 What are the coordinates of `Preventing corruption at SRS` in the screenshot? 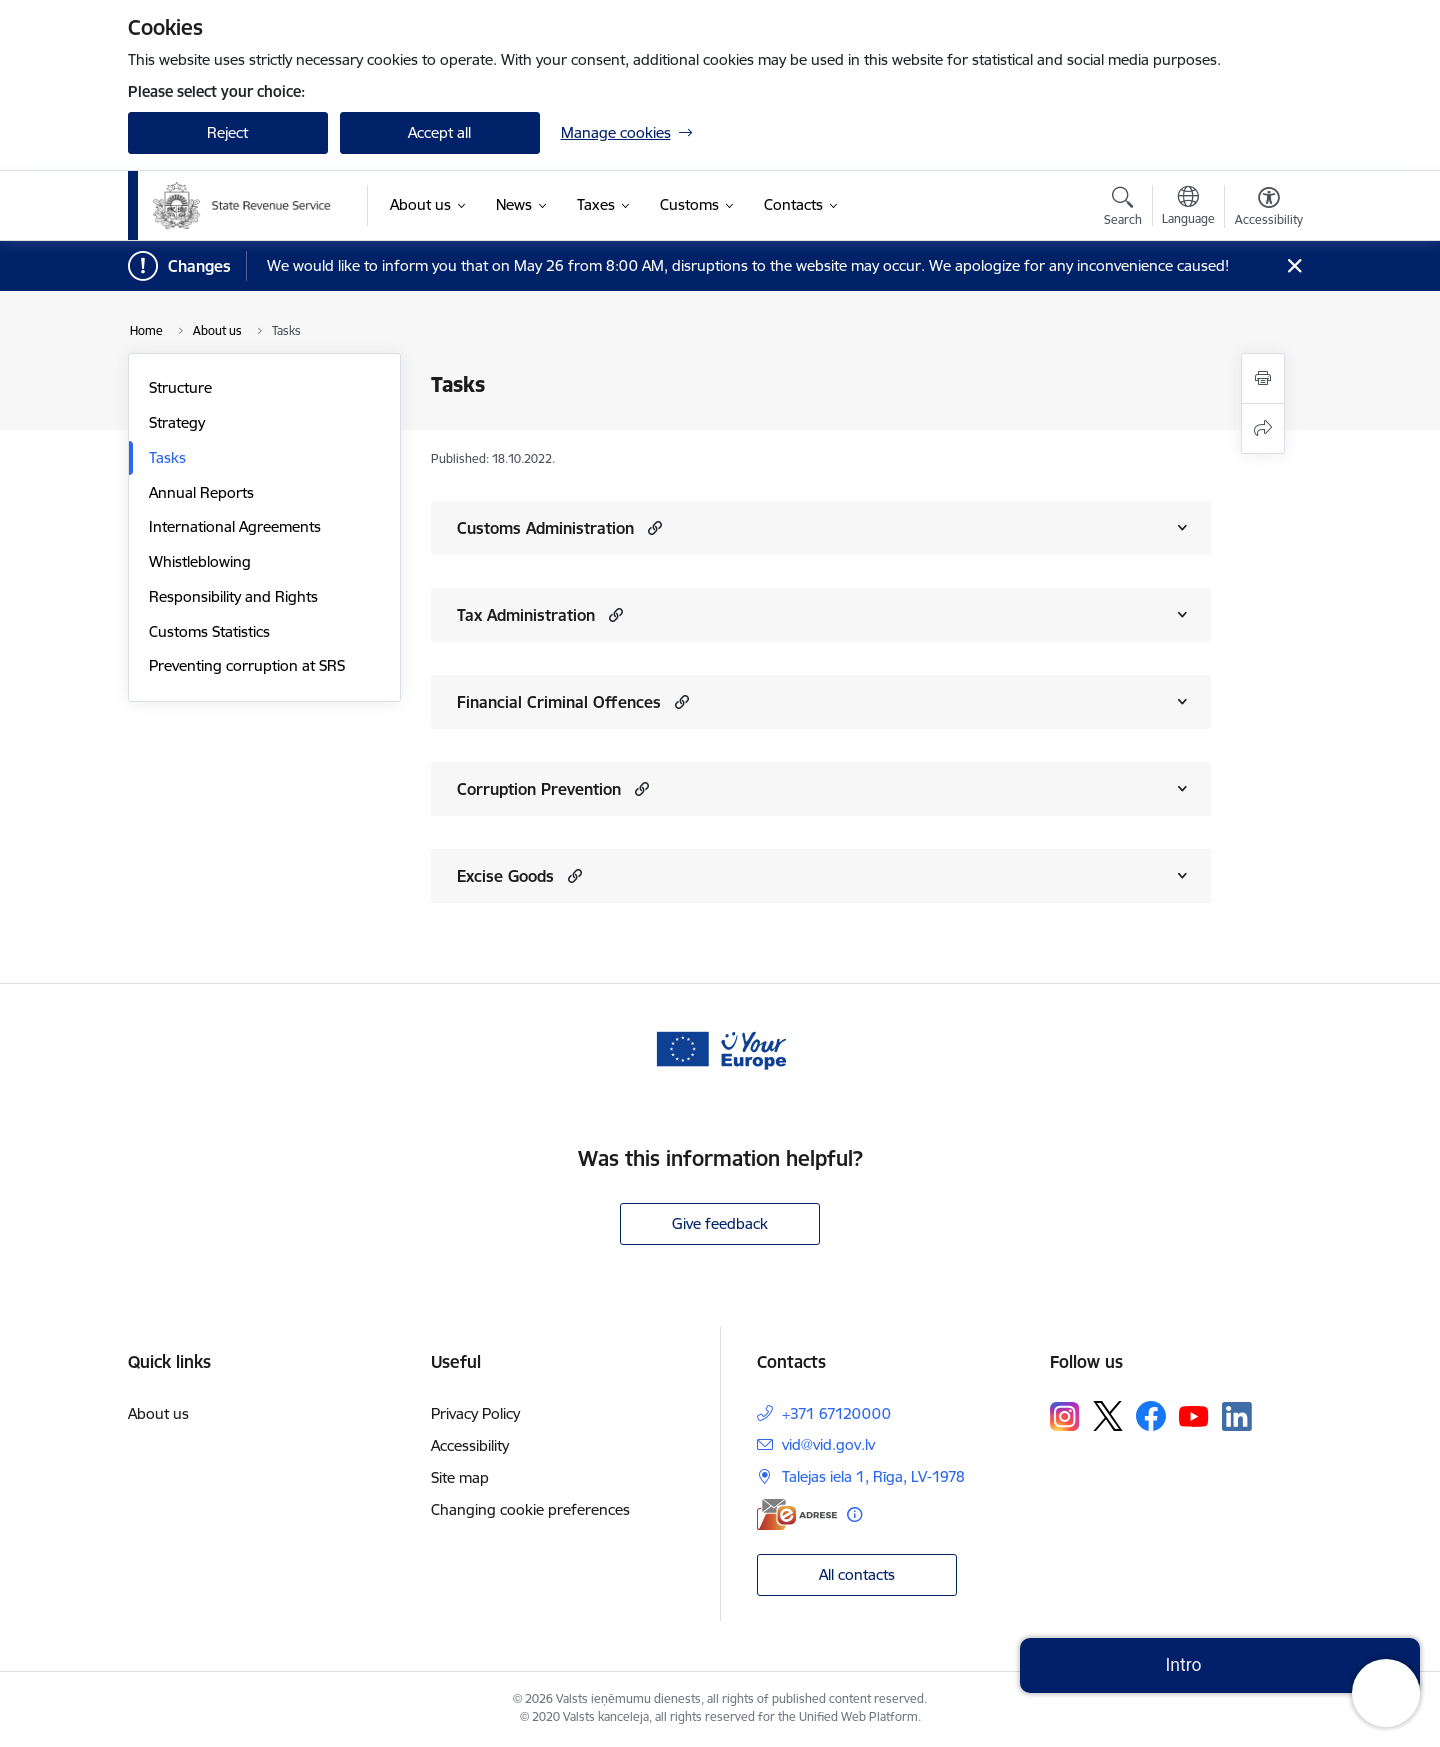 It's located at (247, 665).